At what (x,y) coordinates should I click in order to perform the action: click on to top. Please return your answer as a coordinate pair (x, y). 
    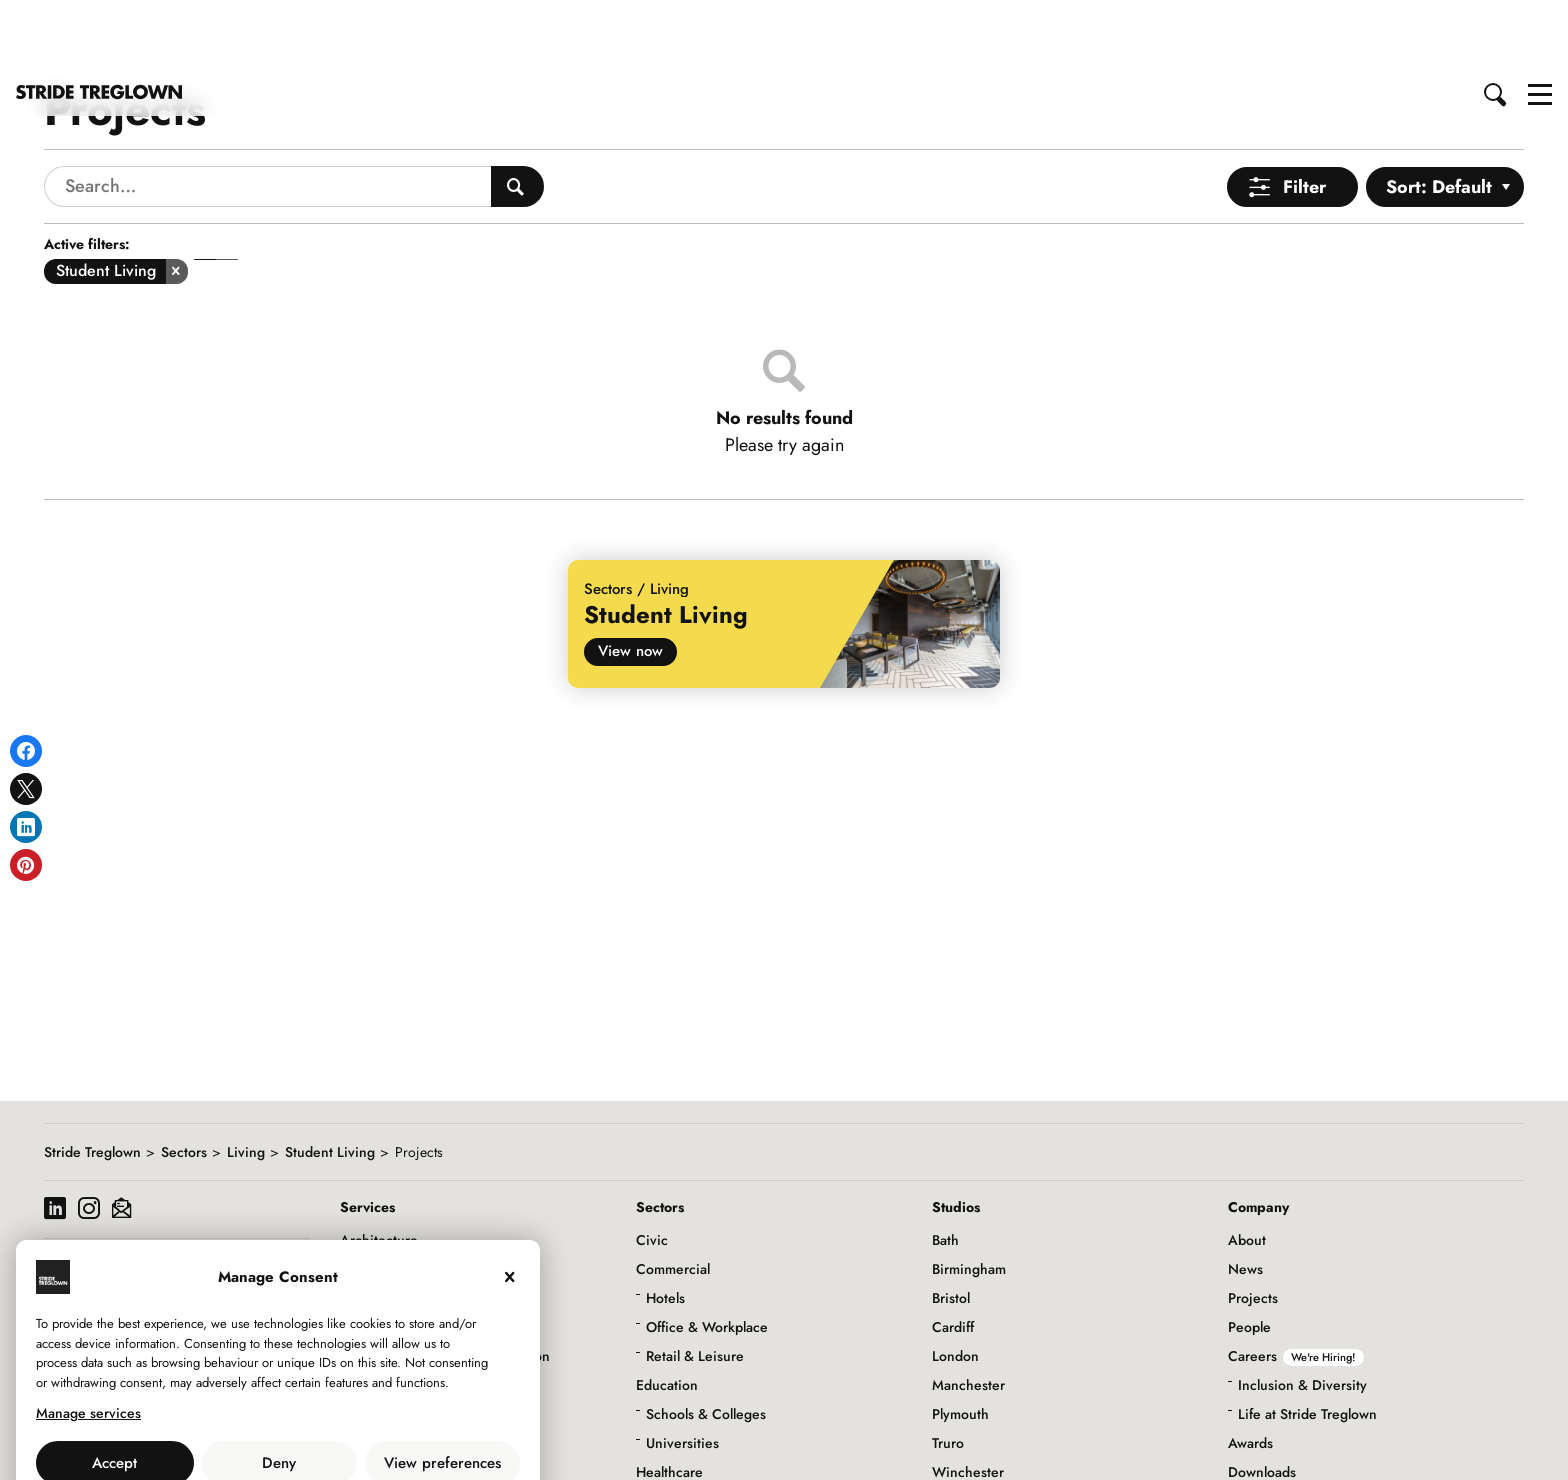
    Looking at the image, I should click on (1533, 1448).